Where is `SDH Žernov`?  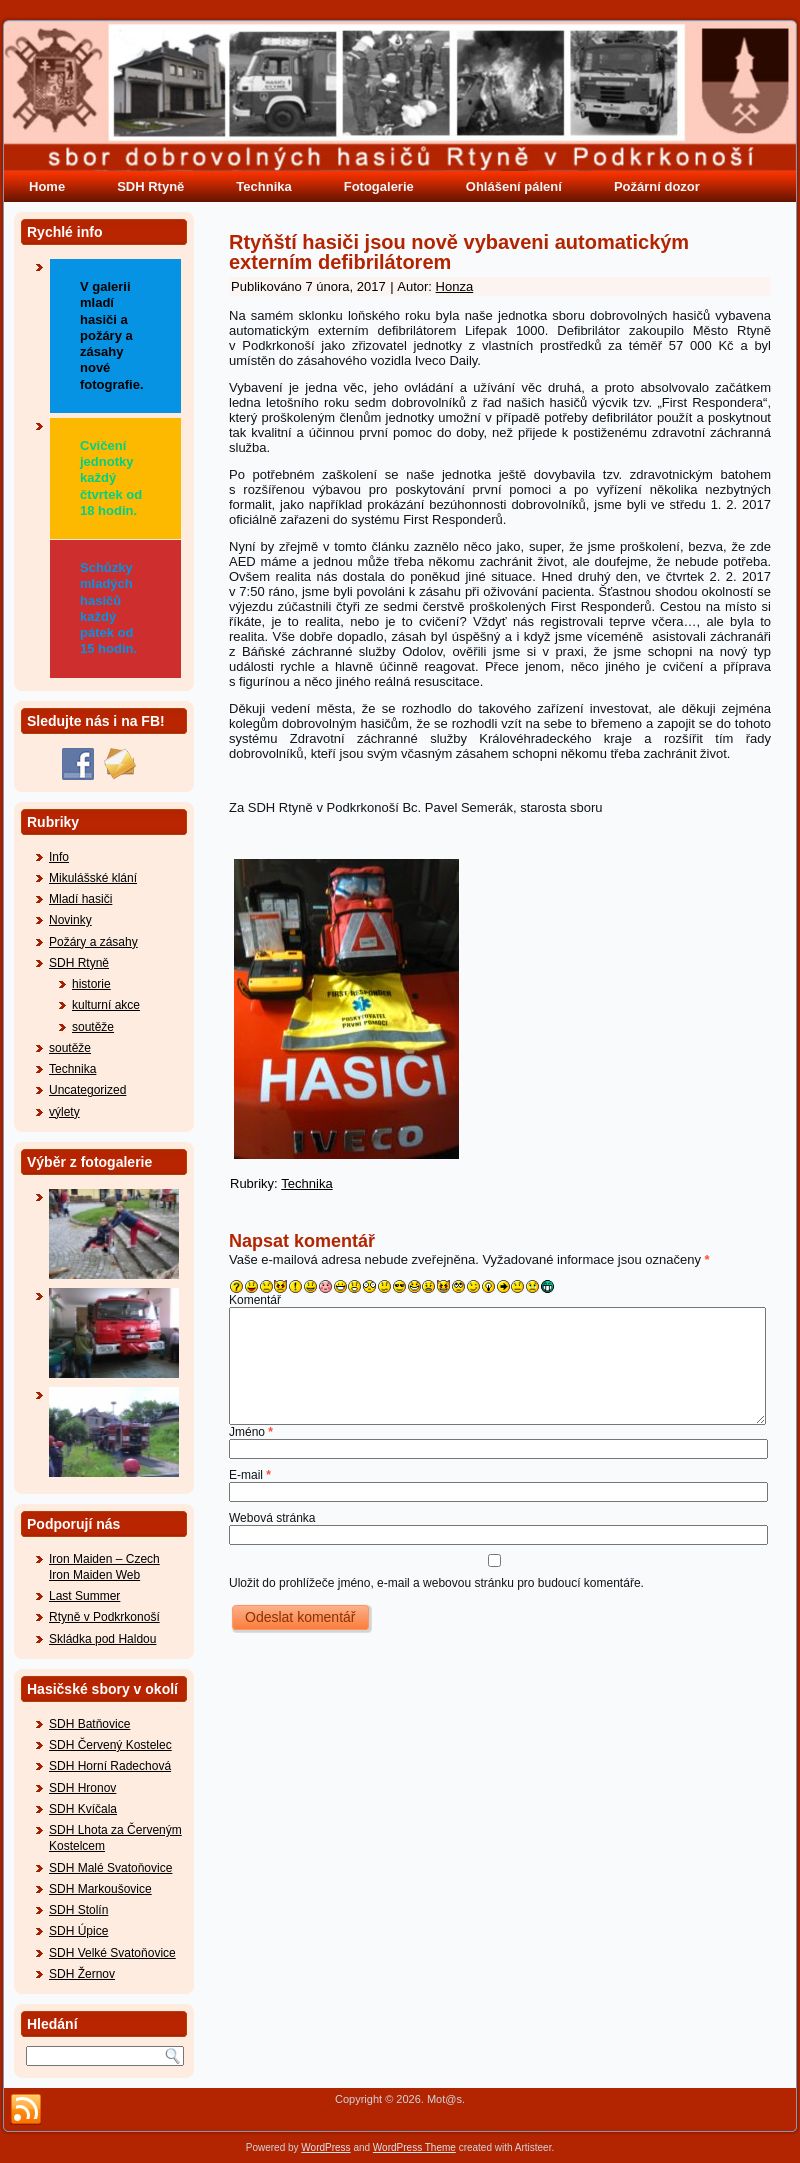 SDH Žernov is located at coordinates (82, 1974).